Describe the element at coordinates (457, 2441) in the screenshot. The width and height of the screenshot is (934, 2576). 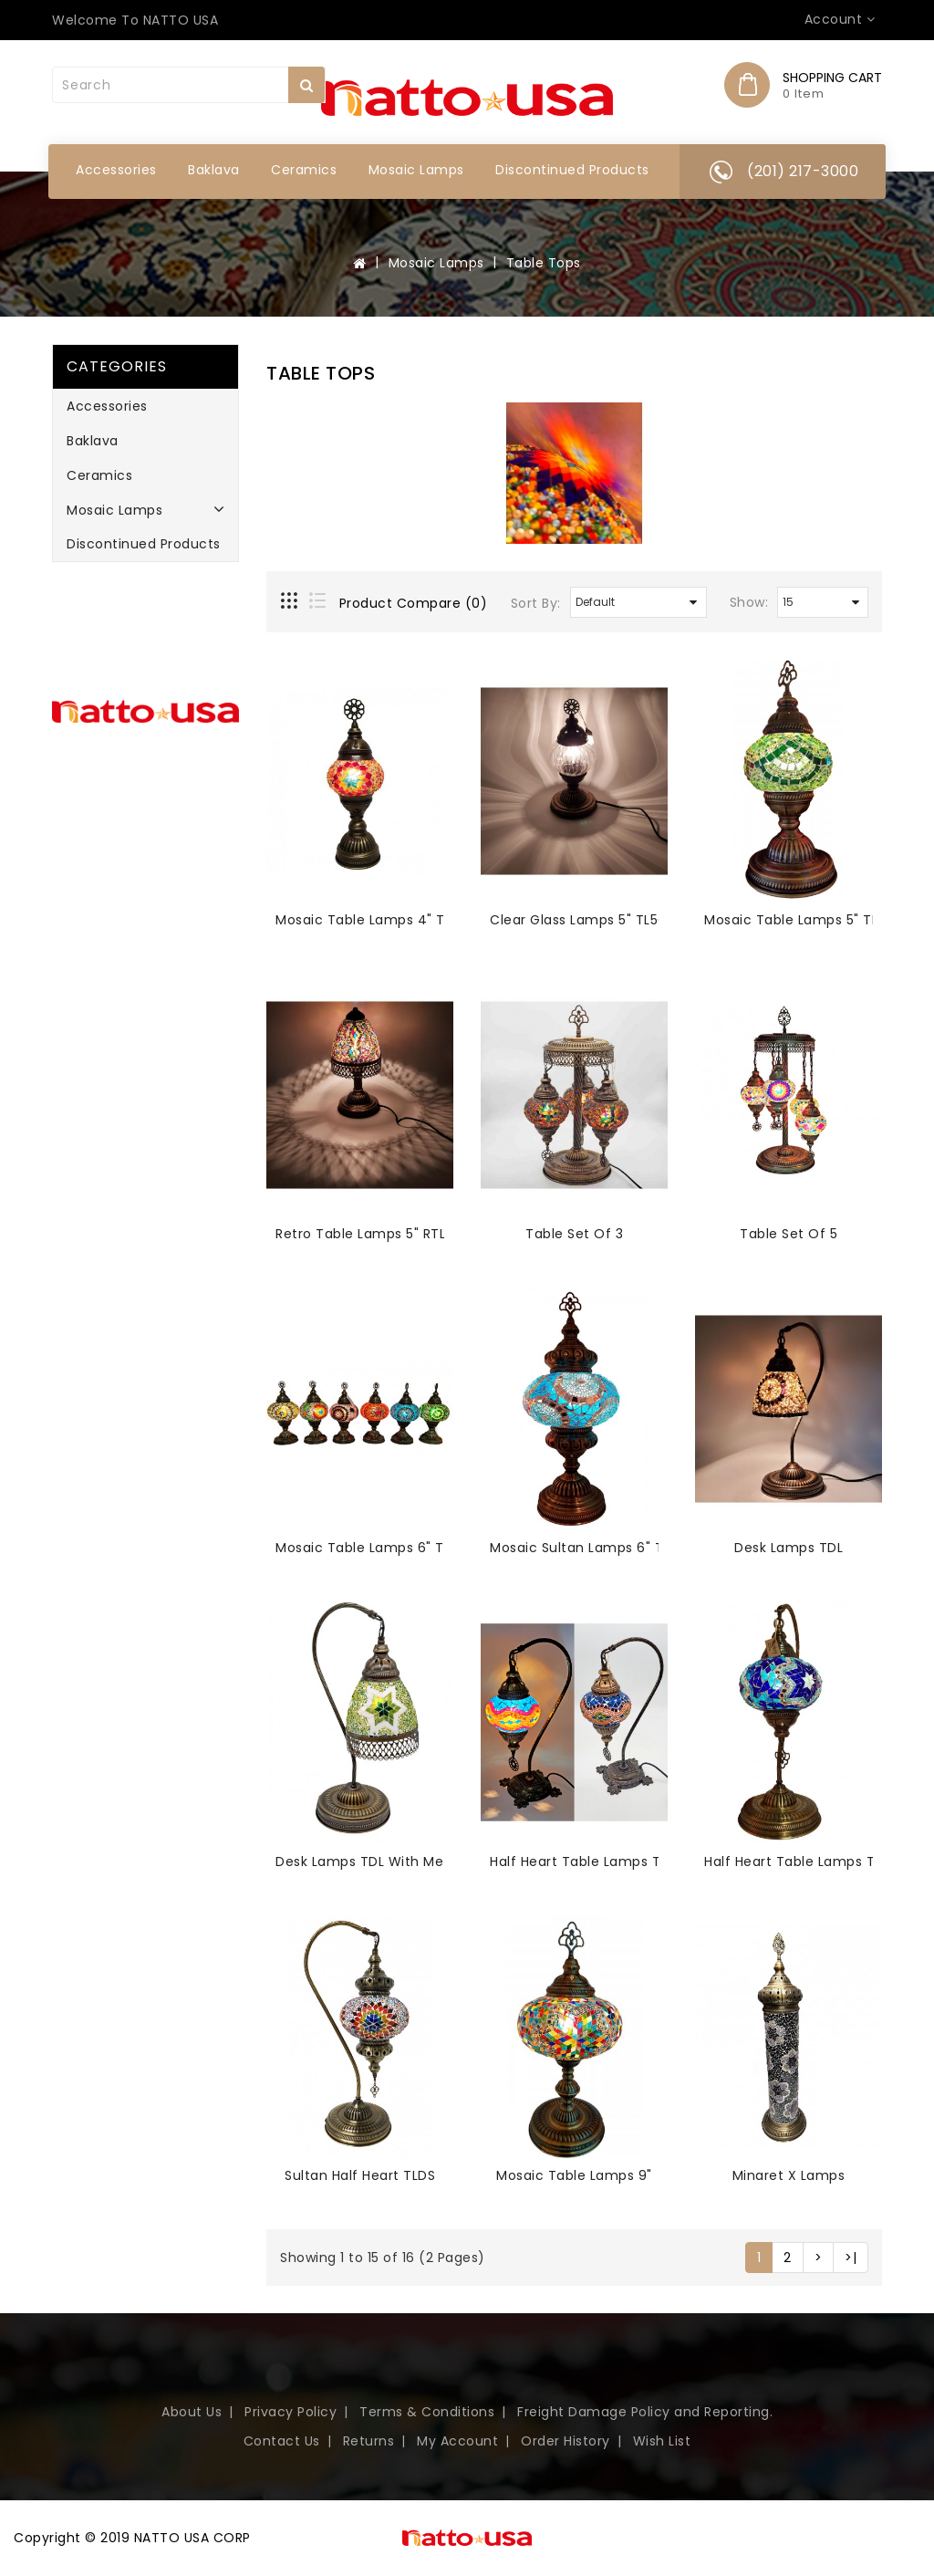
I see `My Account` at that location.